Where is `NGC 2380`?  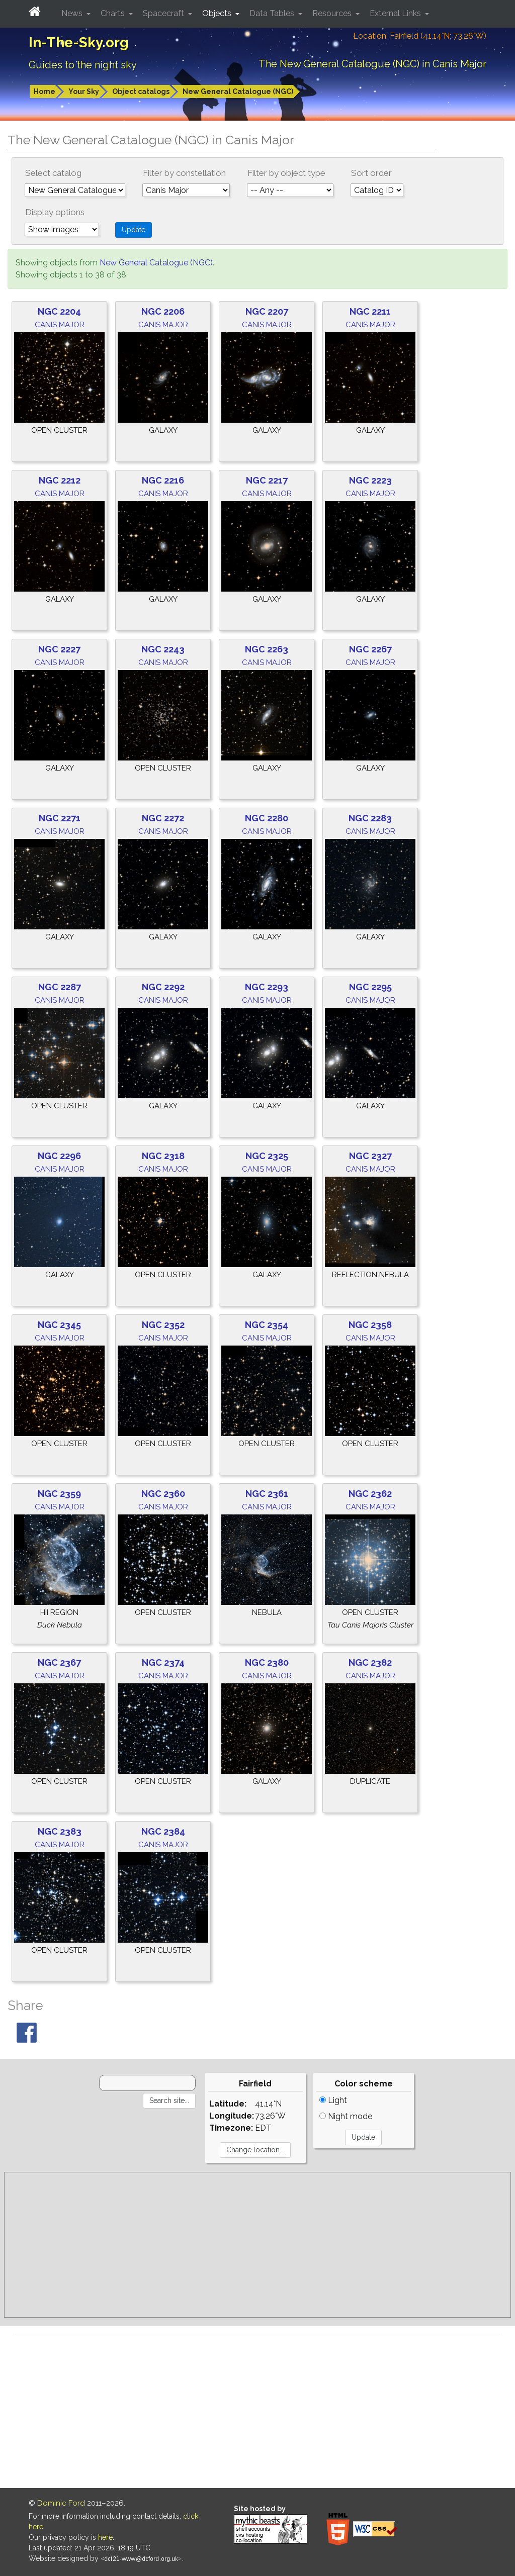
NGC 2380 is located at coordinates (267, 1662).